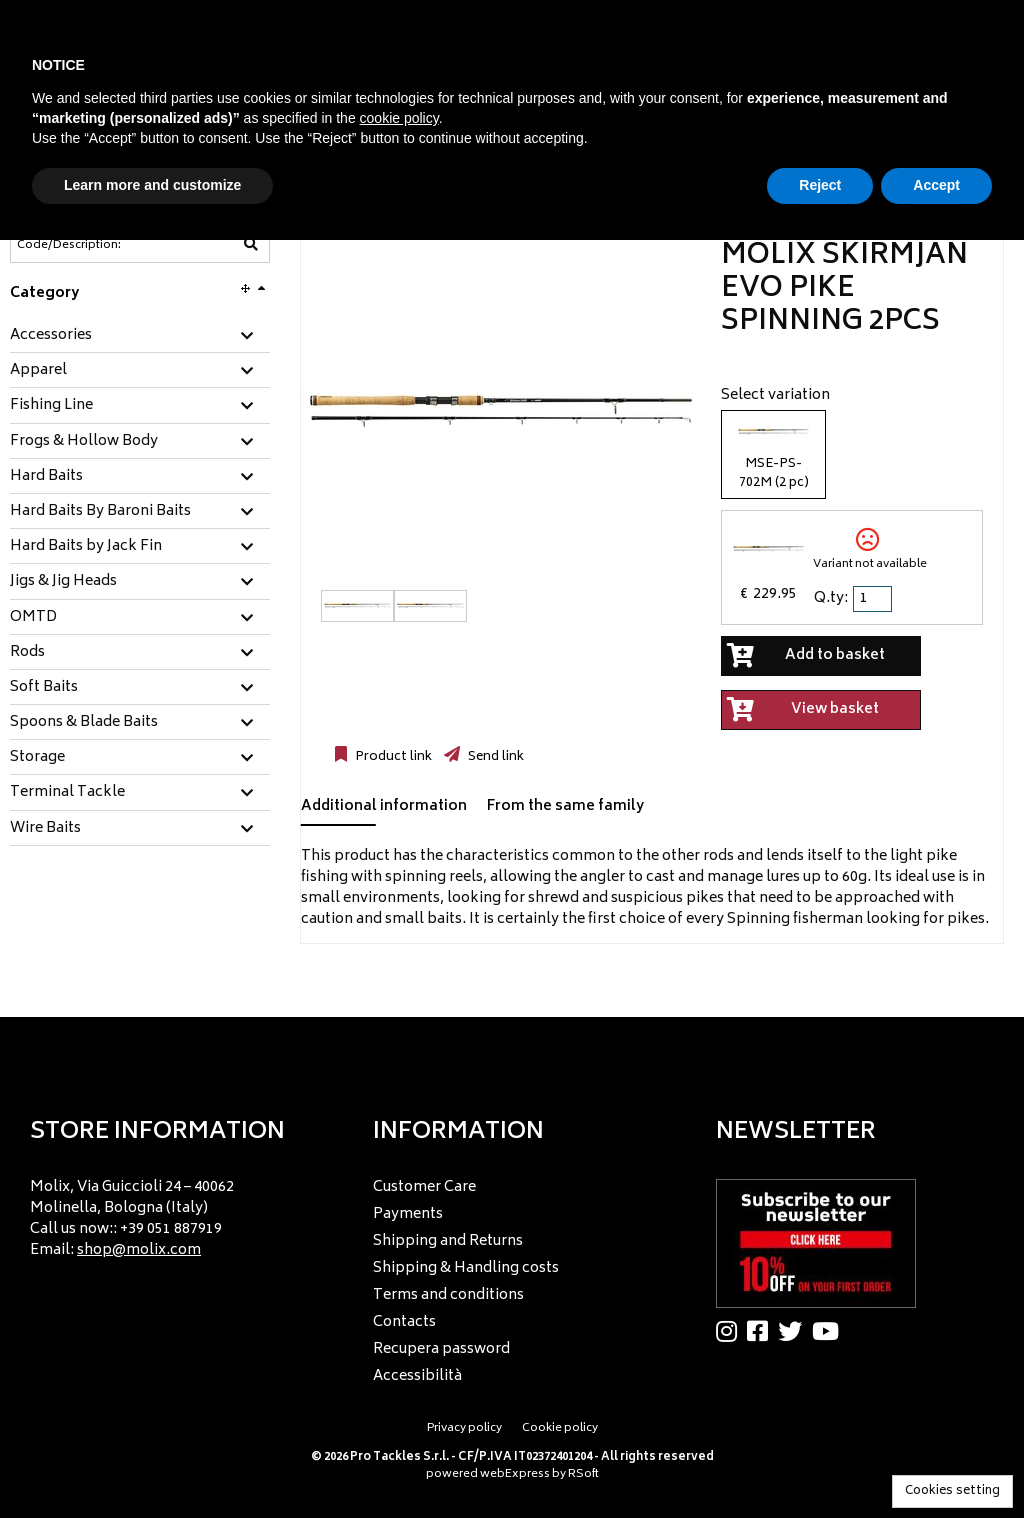 This screenshot has height=1518, width=1024. I want to click on Terminal Tackle, so click(67, 793).